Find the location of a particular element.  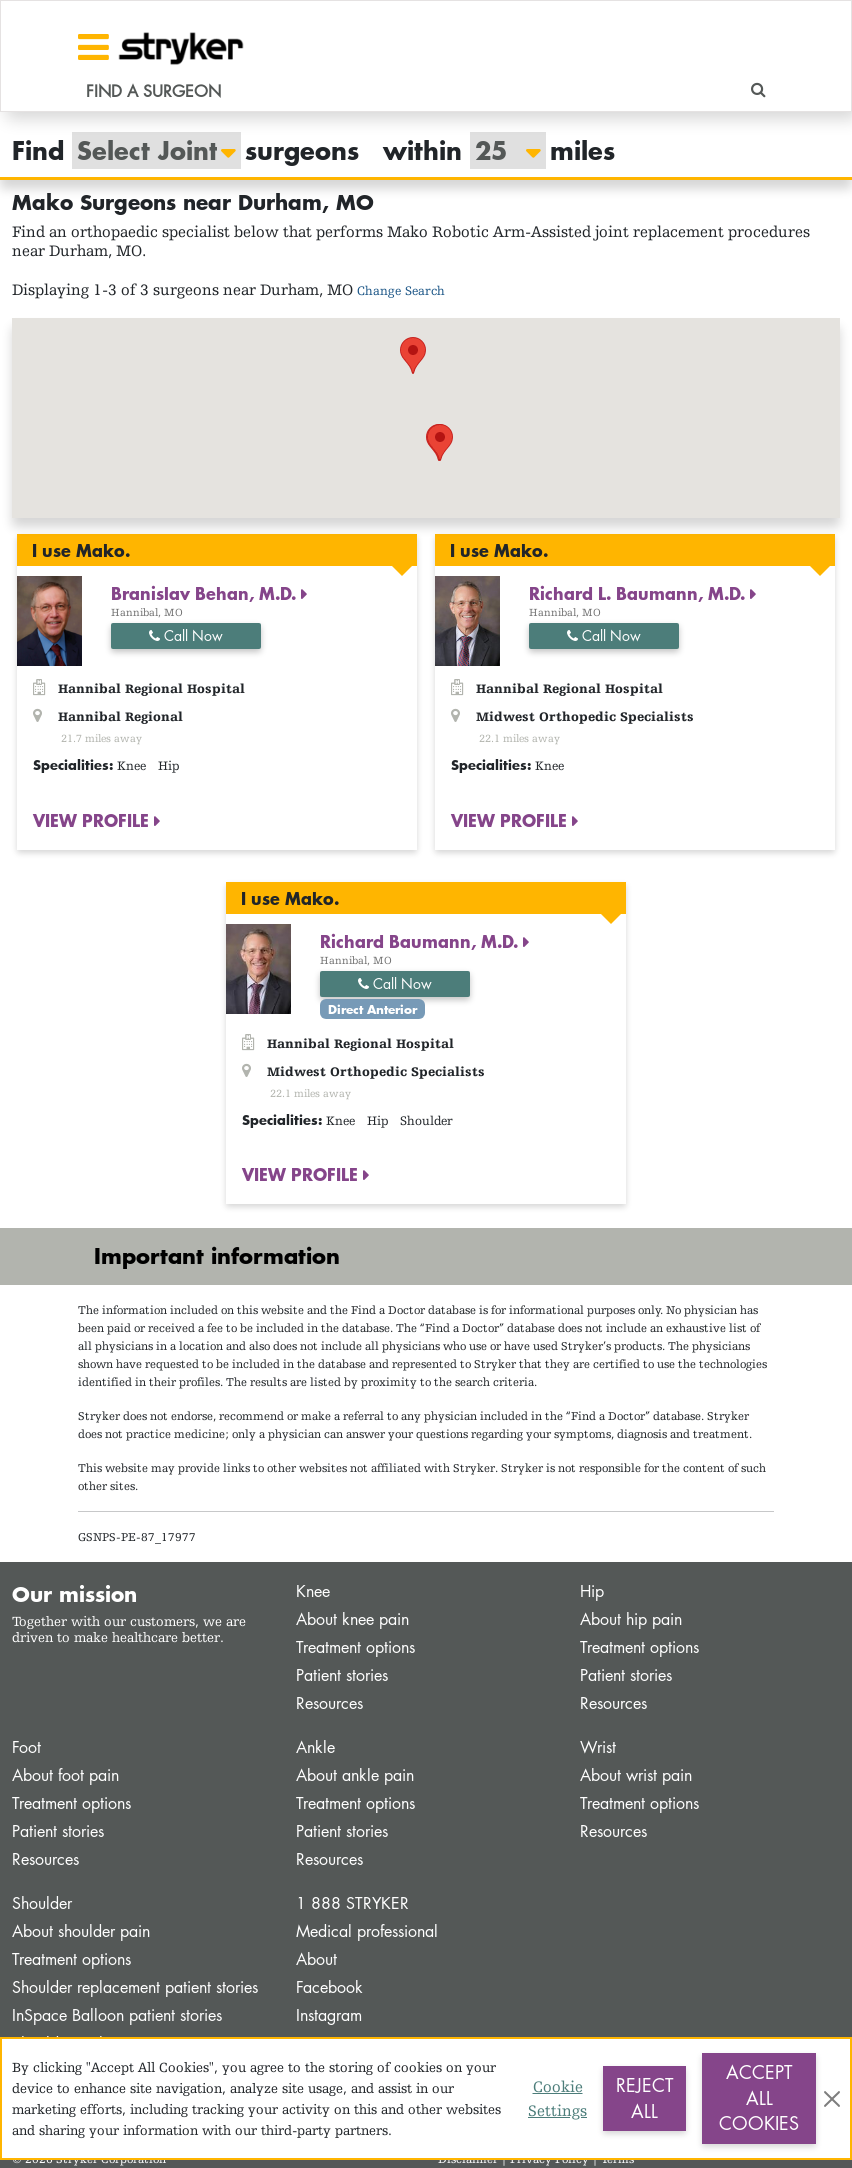

About wrist pain is located at coordinates (636, 1775).